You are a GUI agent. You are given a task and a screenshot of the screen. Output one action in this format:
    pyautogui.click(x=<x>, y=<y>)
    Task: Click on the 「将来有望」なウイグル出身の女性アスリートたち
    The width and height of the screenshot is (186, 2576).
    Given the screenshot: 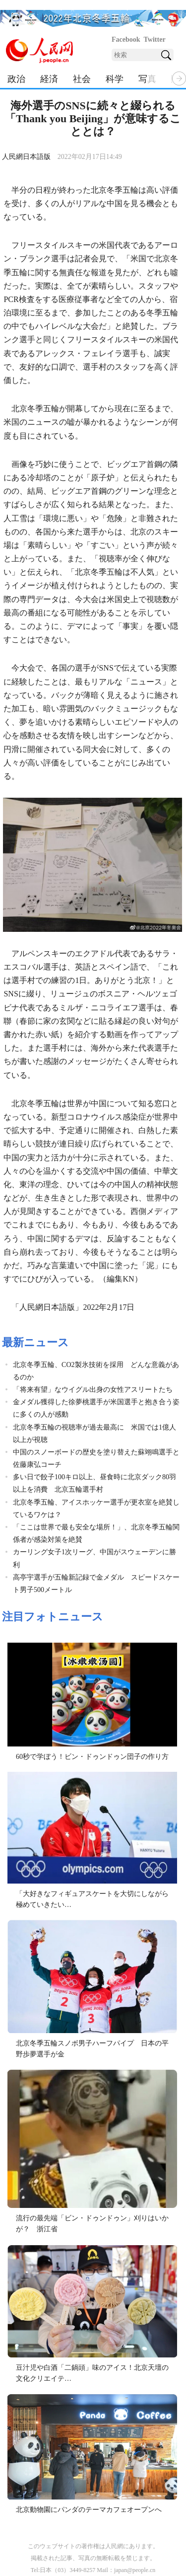 What is the action you would take?
    pyautogui.click(x=93, y=1389)
    